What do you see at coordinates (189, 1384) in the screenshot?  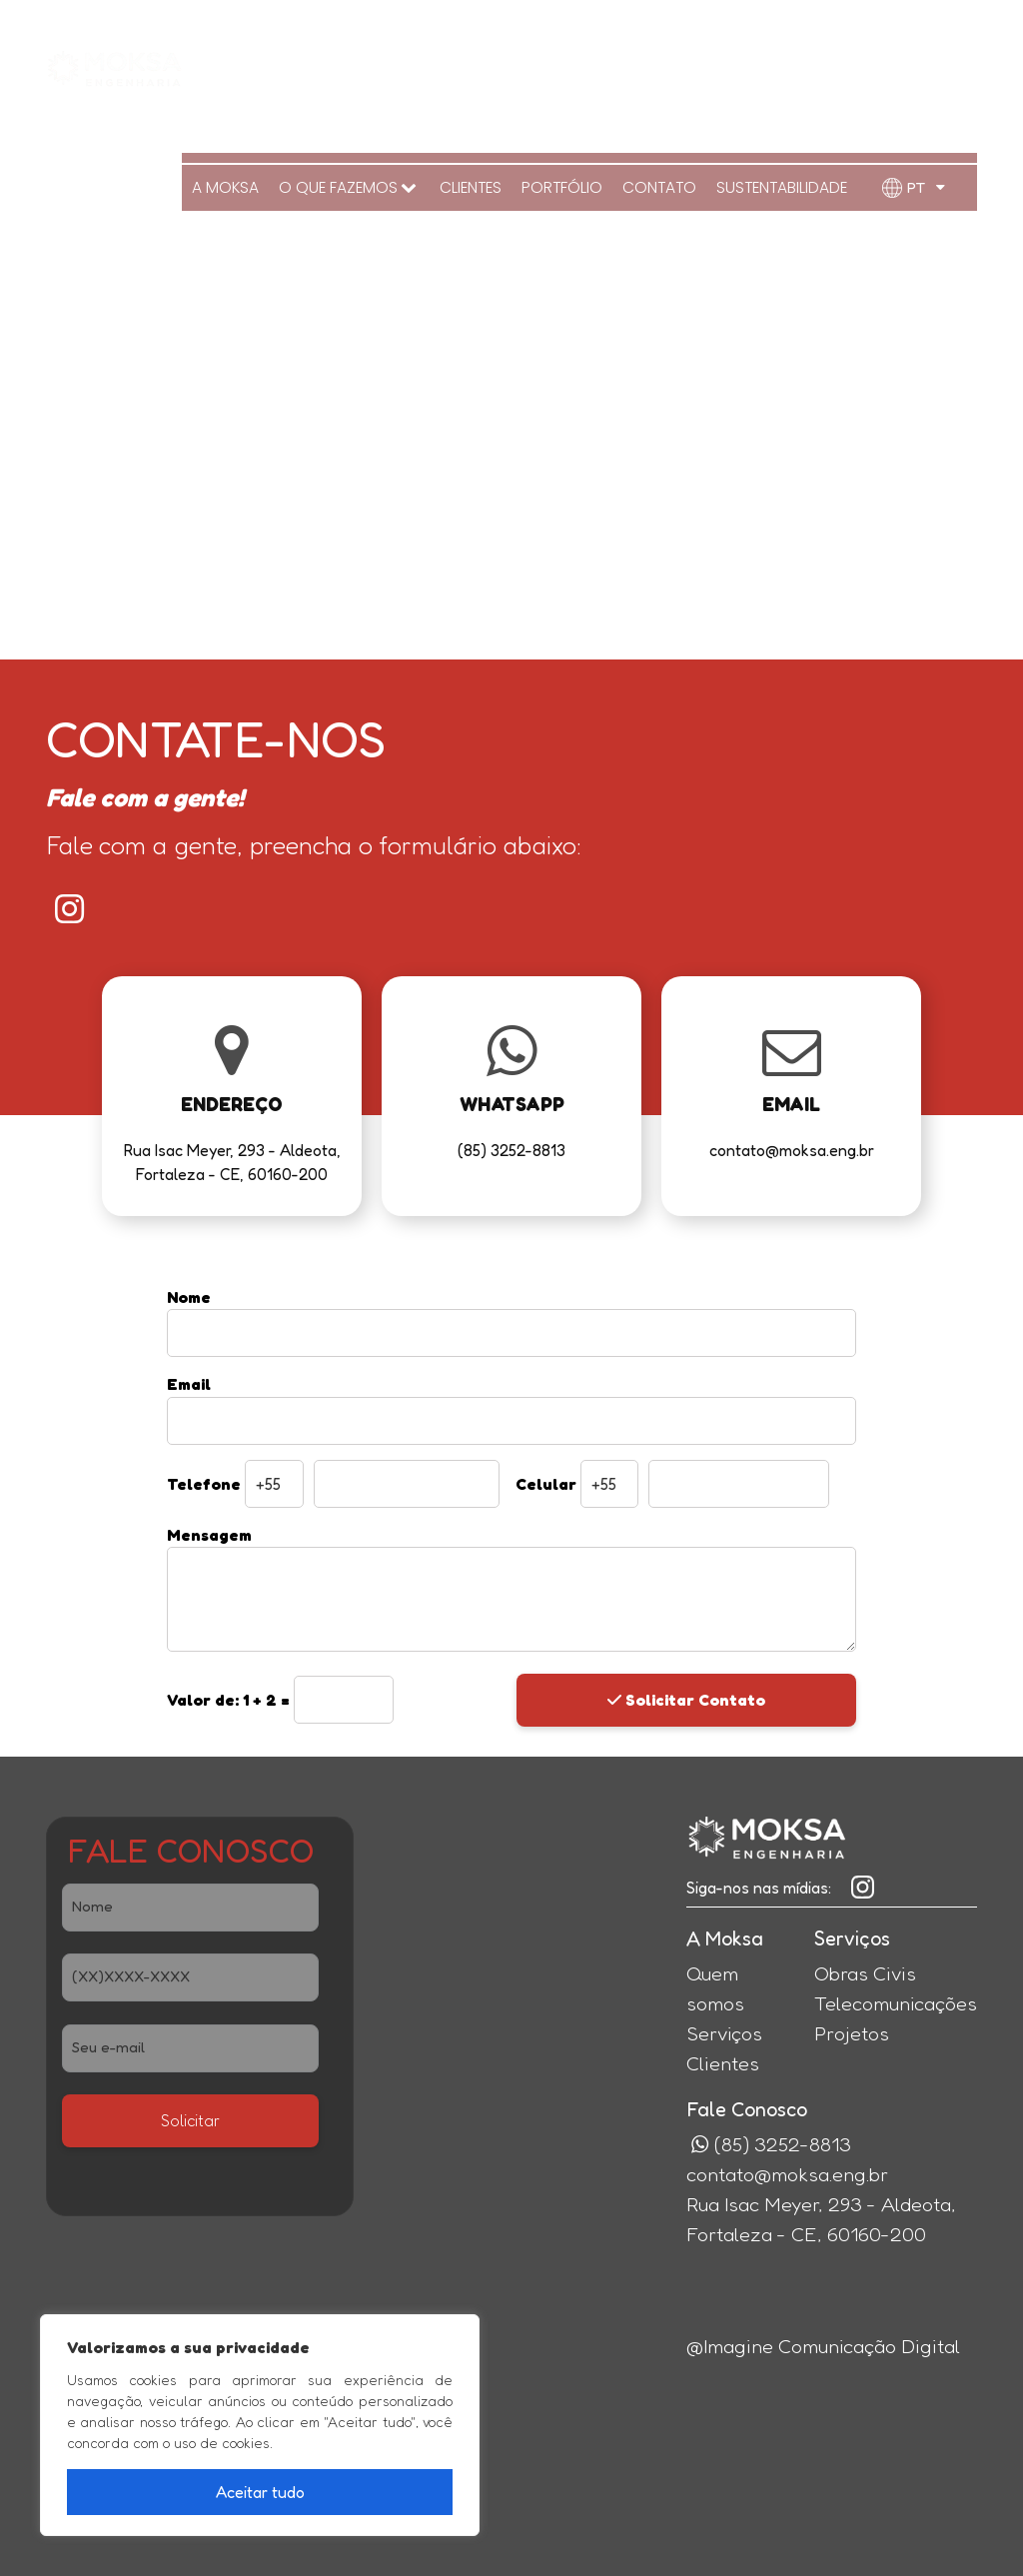 I see `Email` at bounding box center [189, 1384].